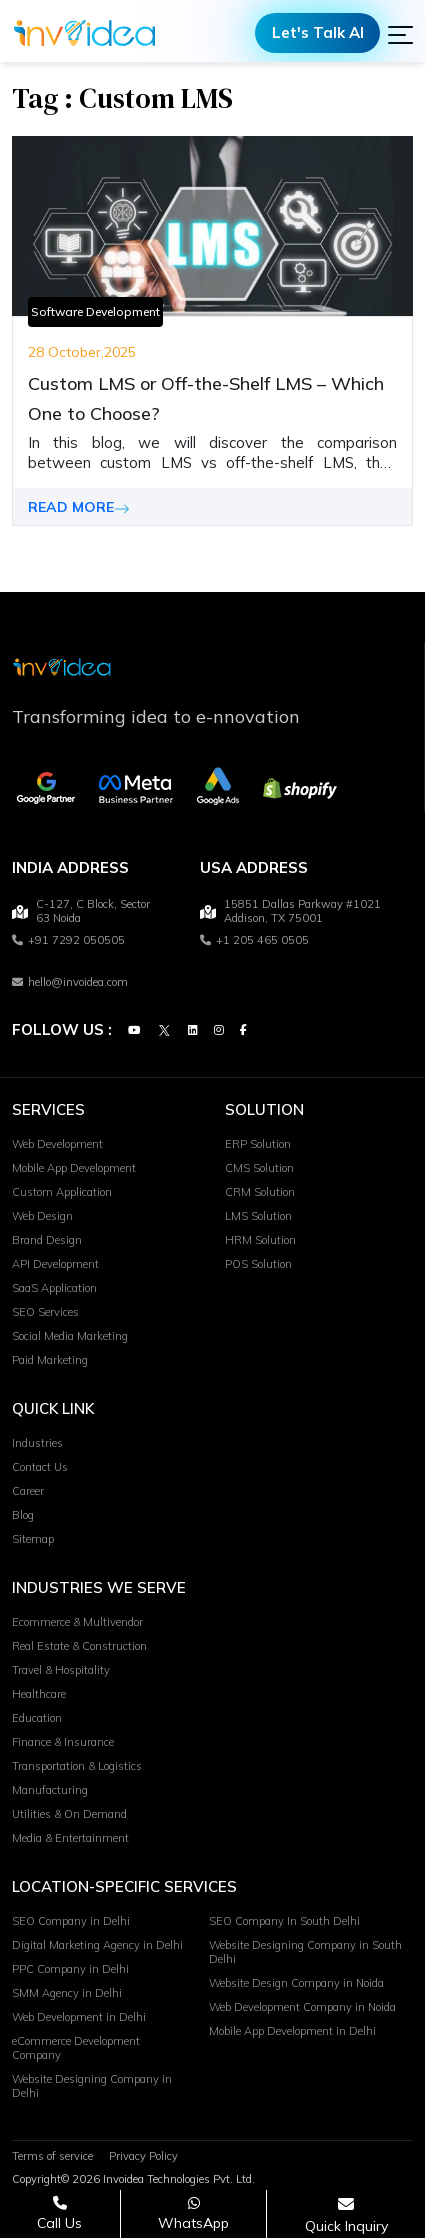  I want to click on Mobile App Development in Delhi, so click(292, 2032).